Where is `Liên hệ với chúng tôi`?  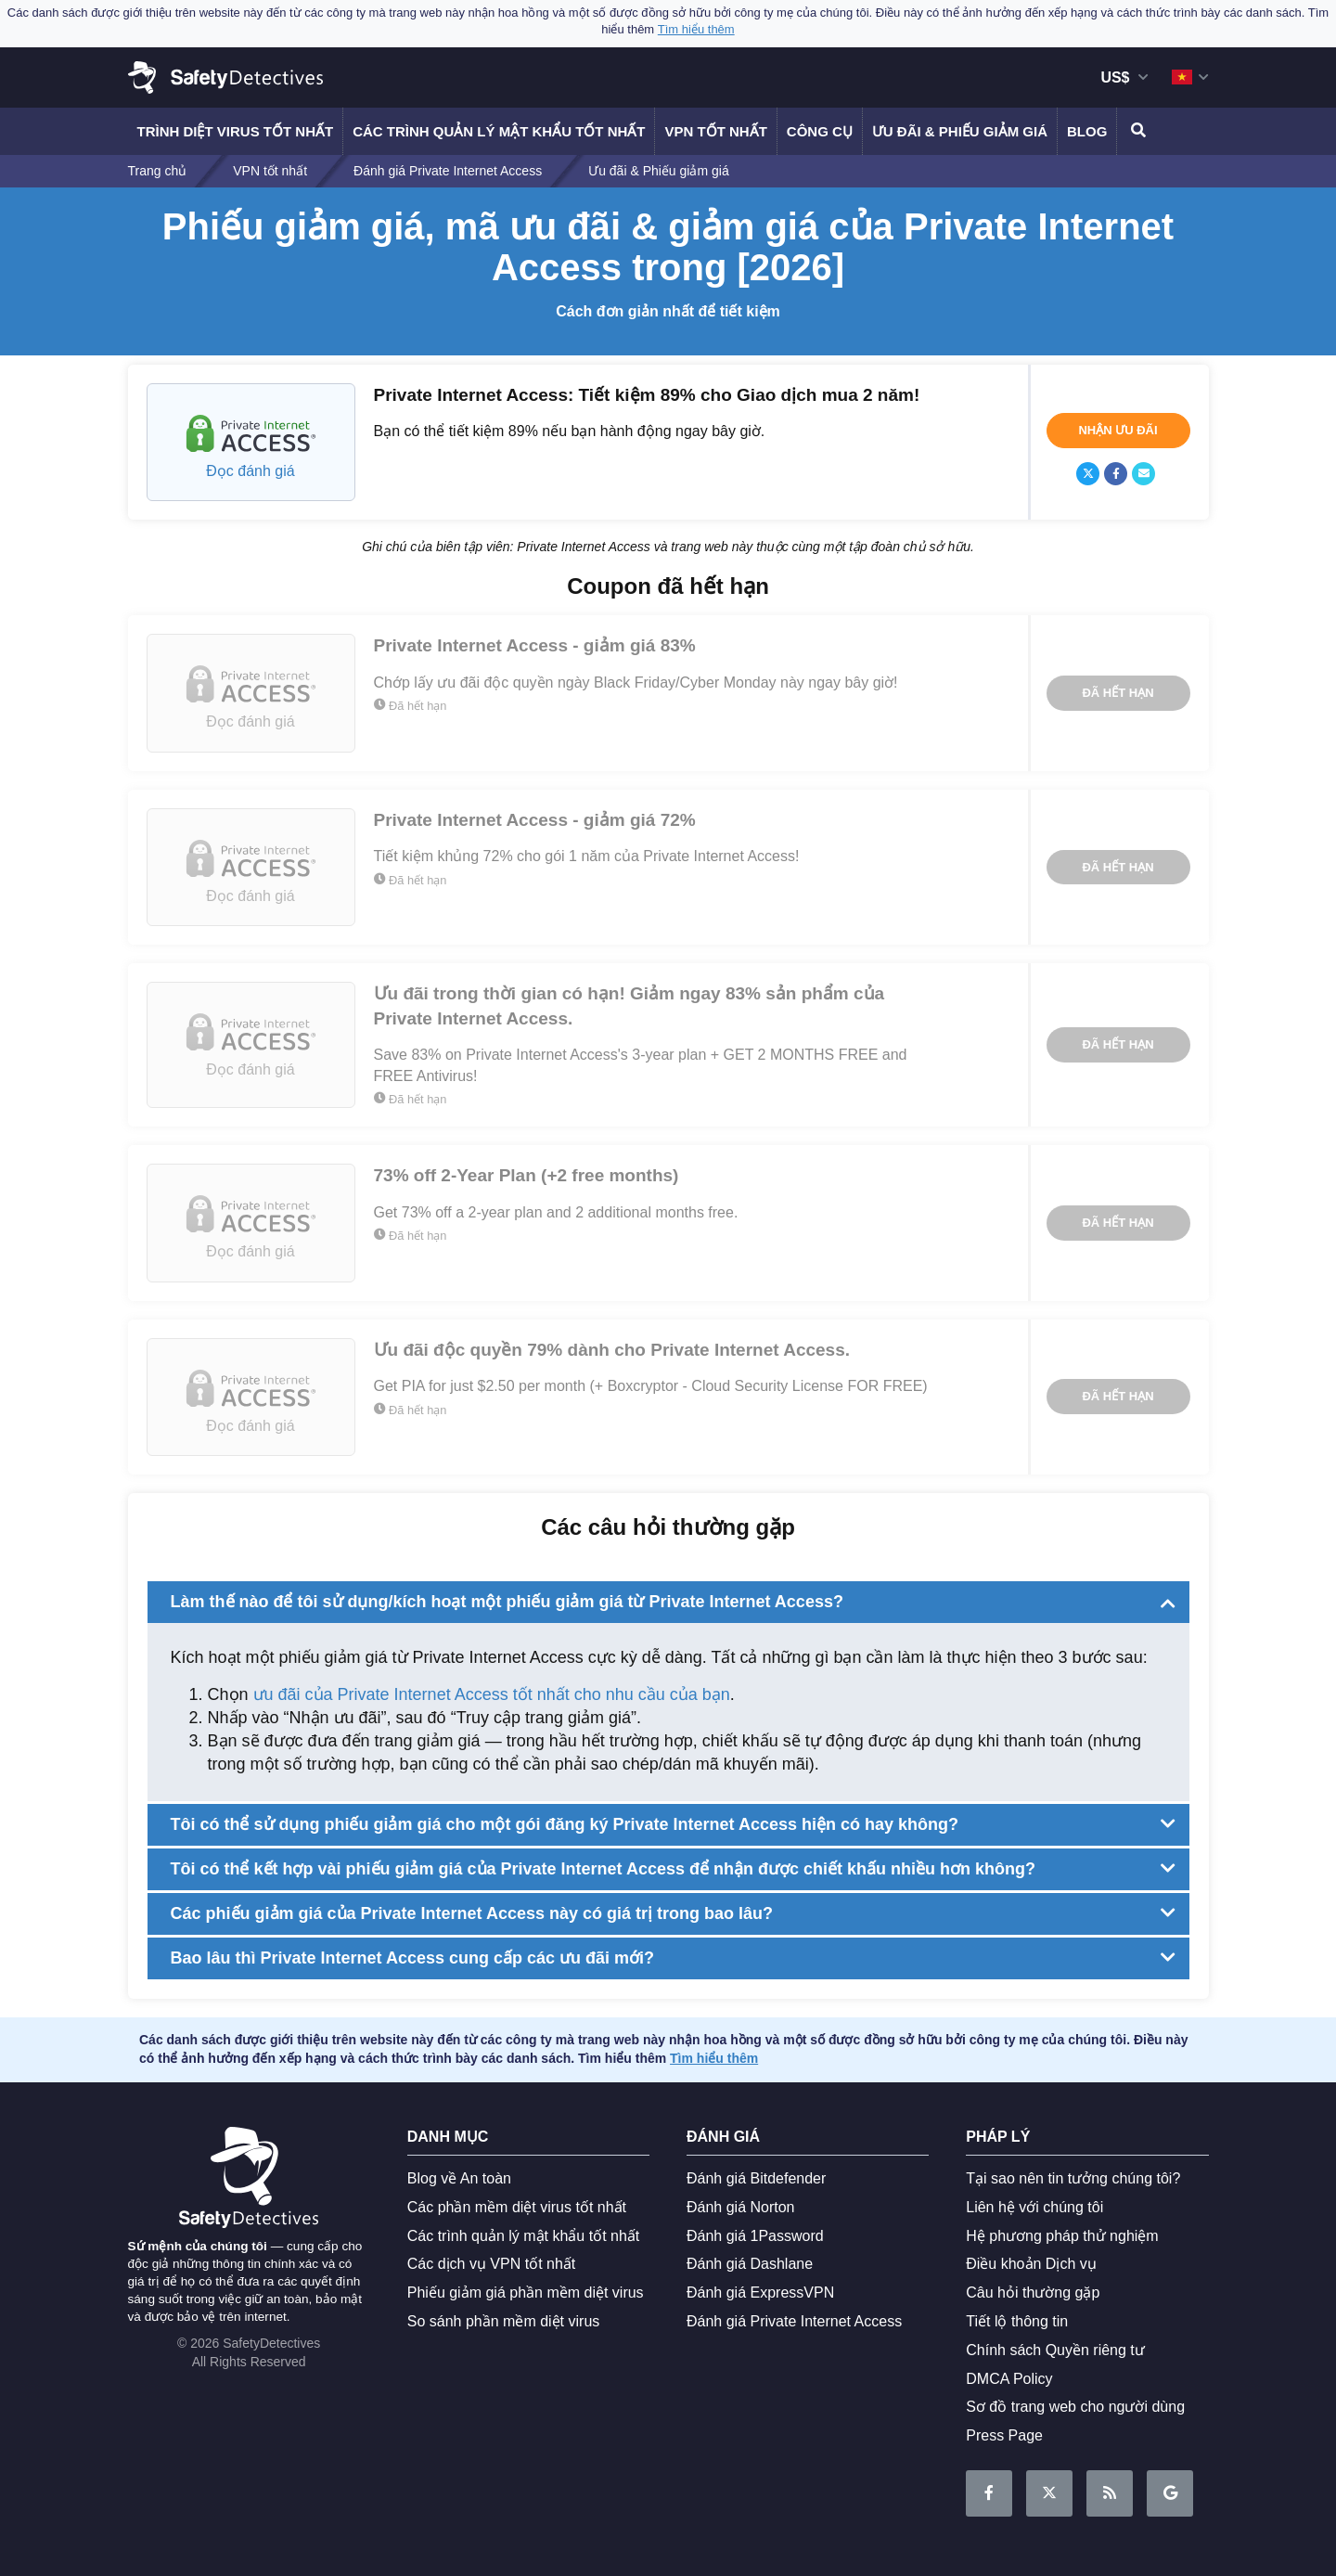 Liên hệ với chúng tôi is located at coordinates (1034, 2207).